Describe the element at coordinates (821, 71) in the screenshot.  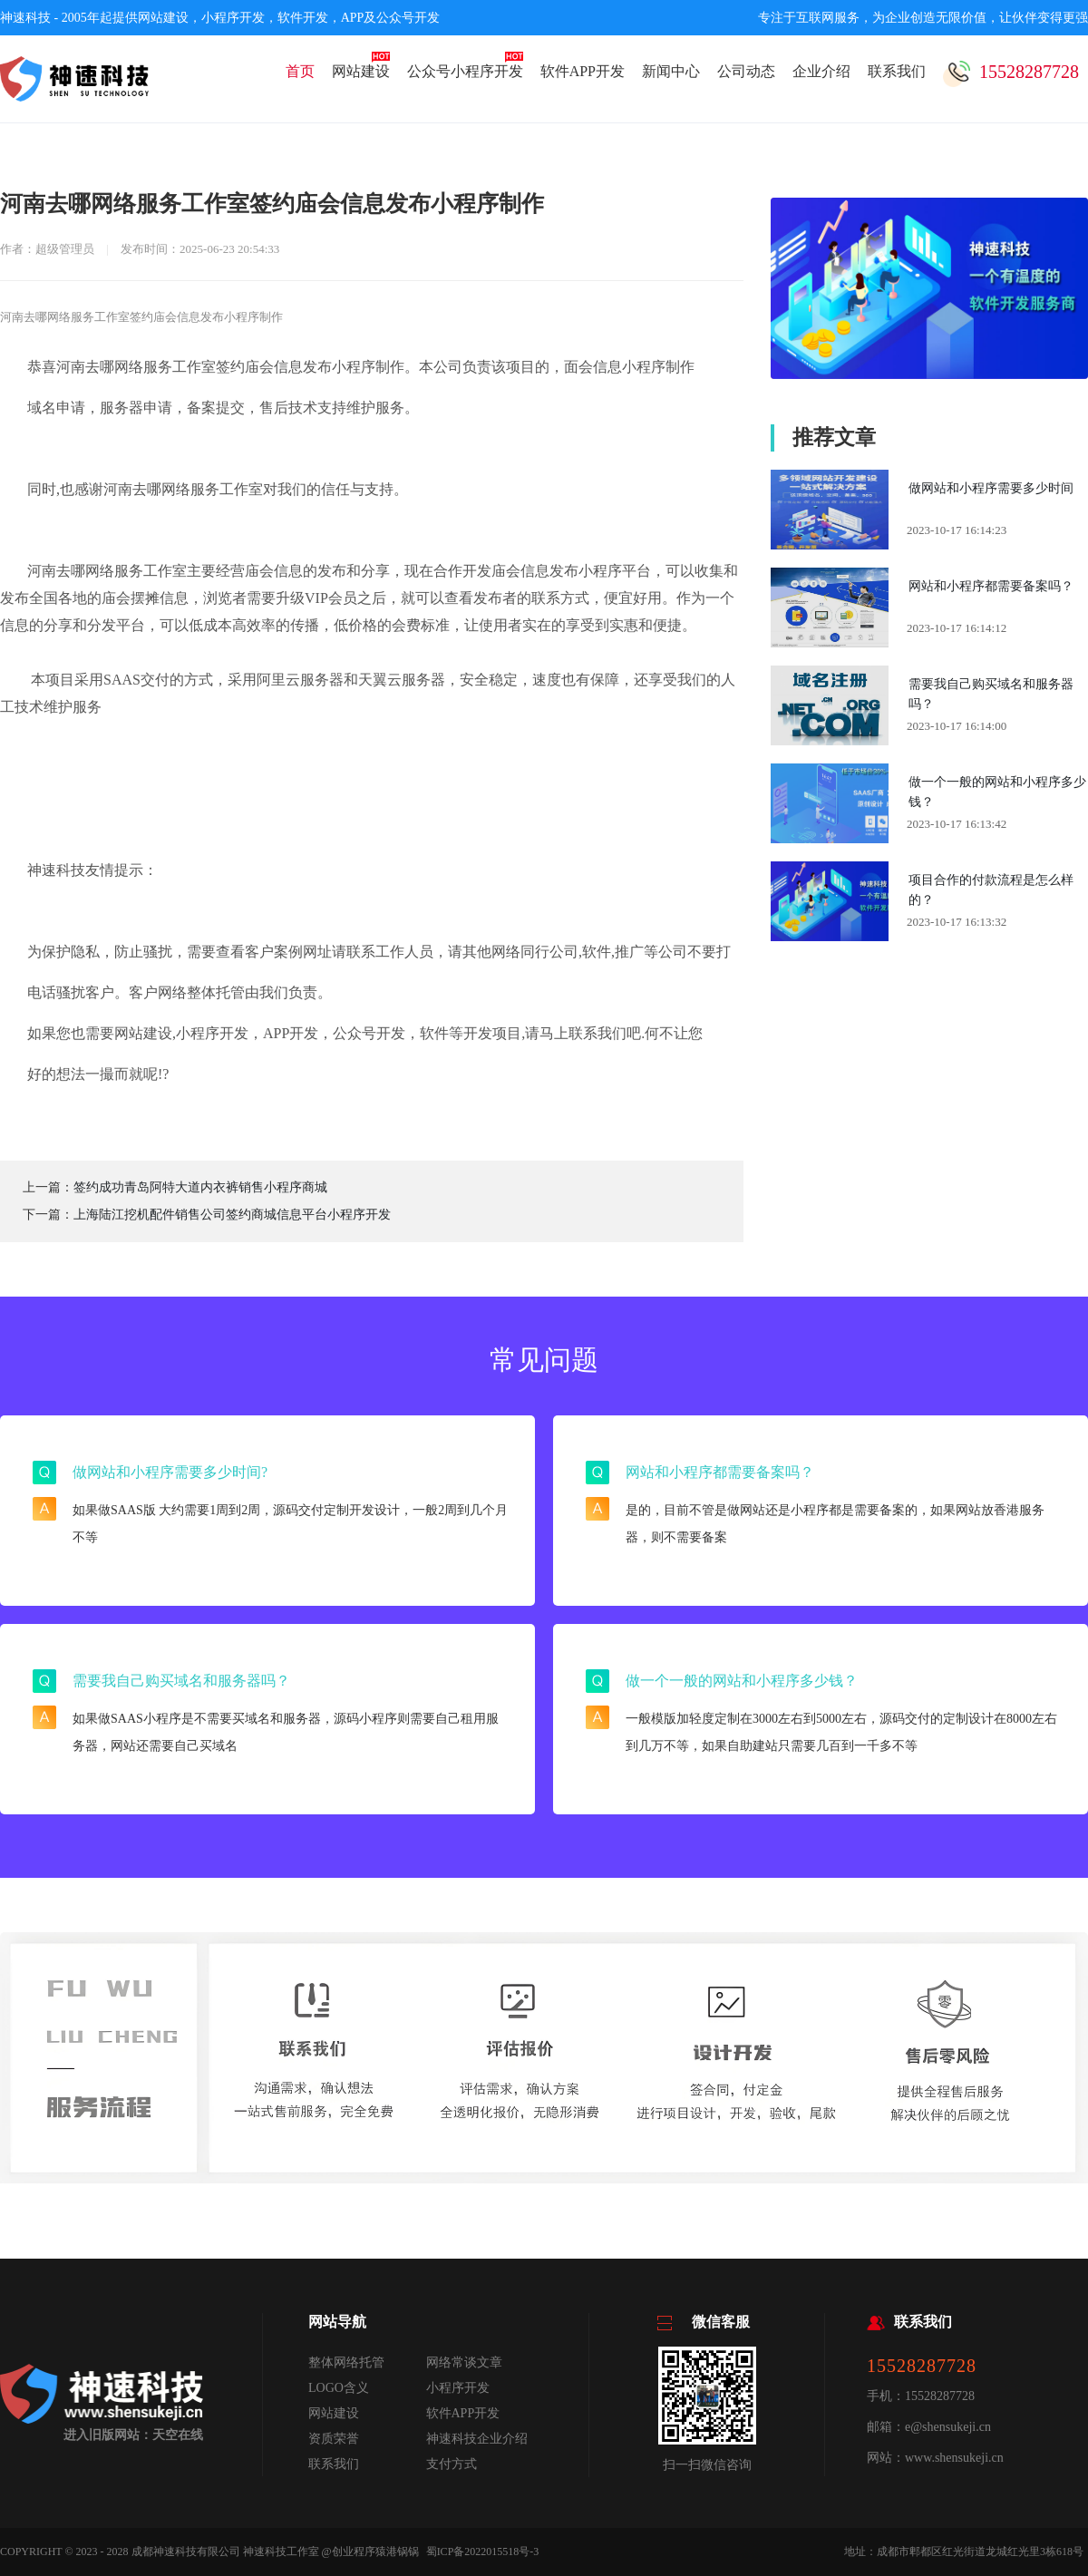
I see `企业介绍` at that location.